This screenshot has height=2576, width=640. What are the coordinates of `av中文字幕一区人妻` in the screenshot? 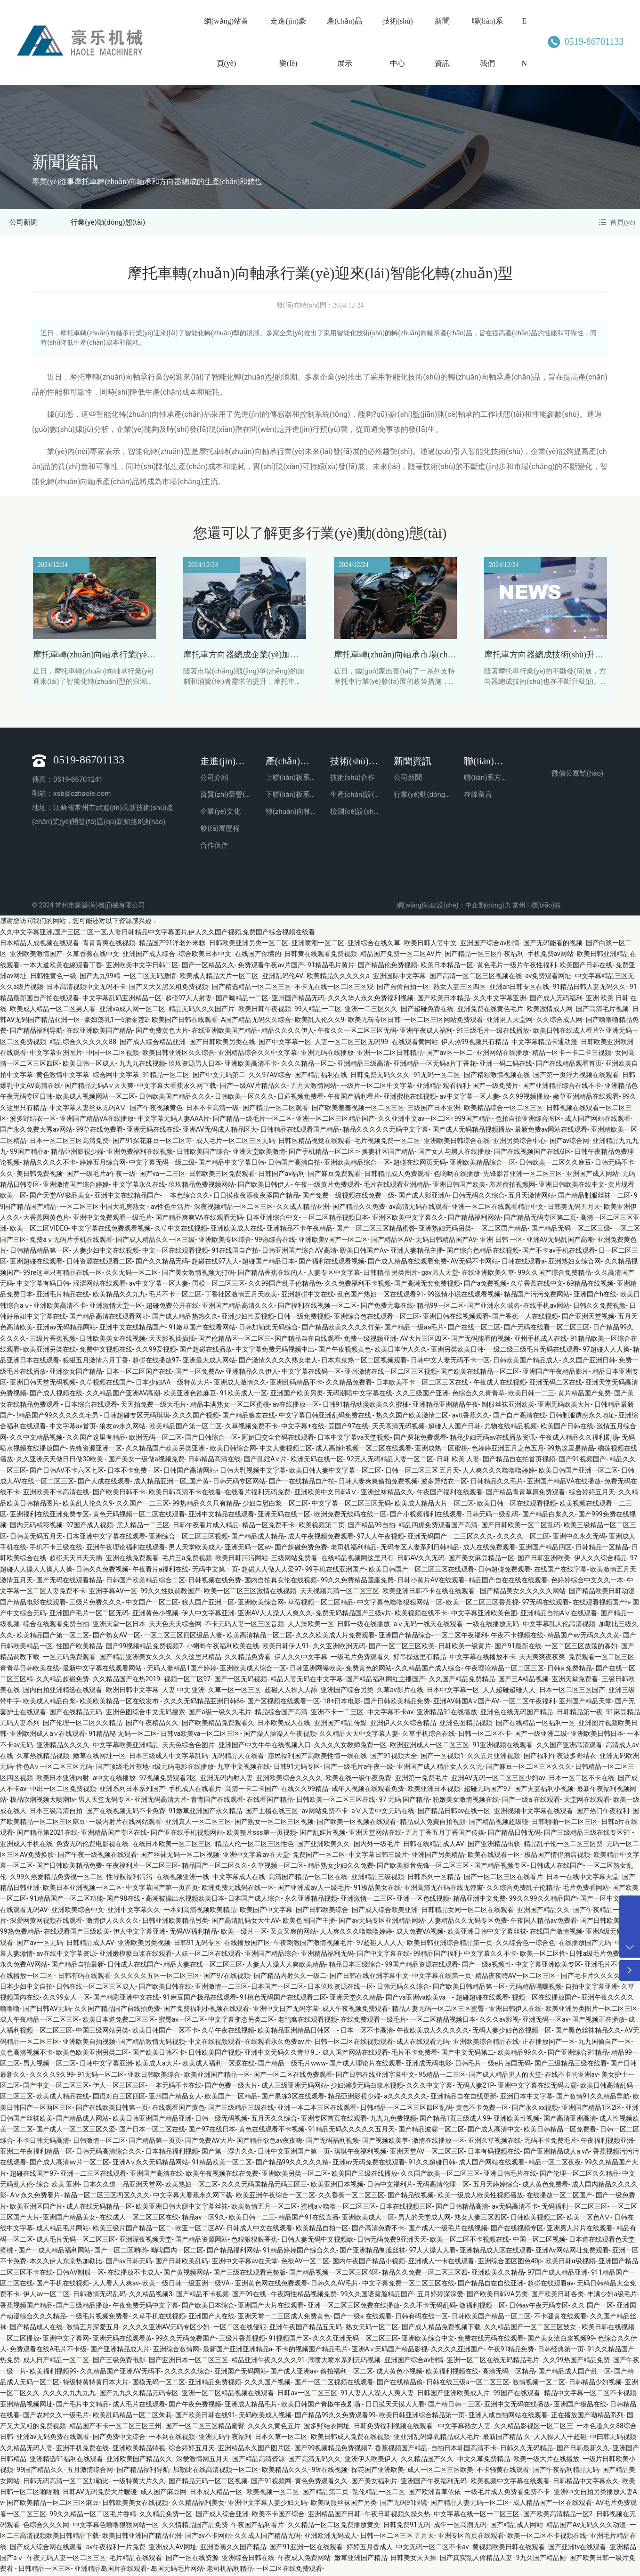 It's located at (469, 1098).